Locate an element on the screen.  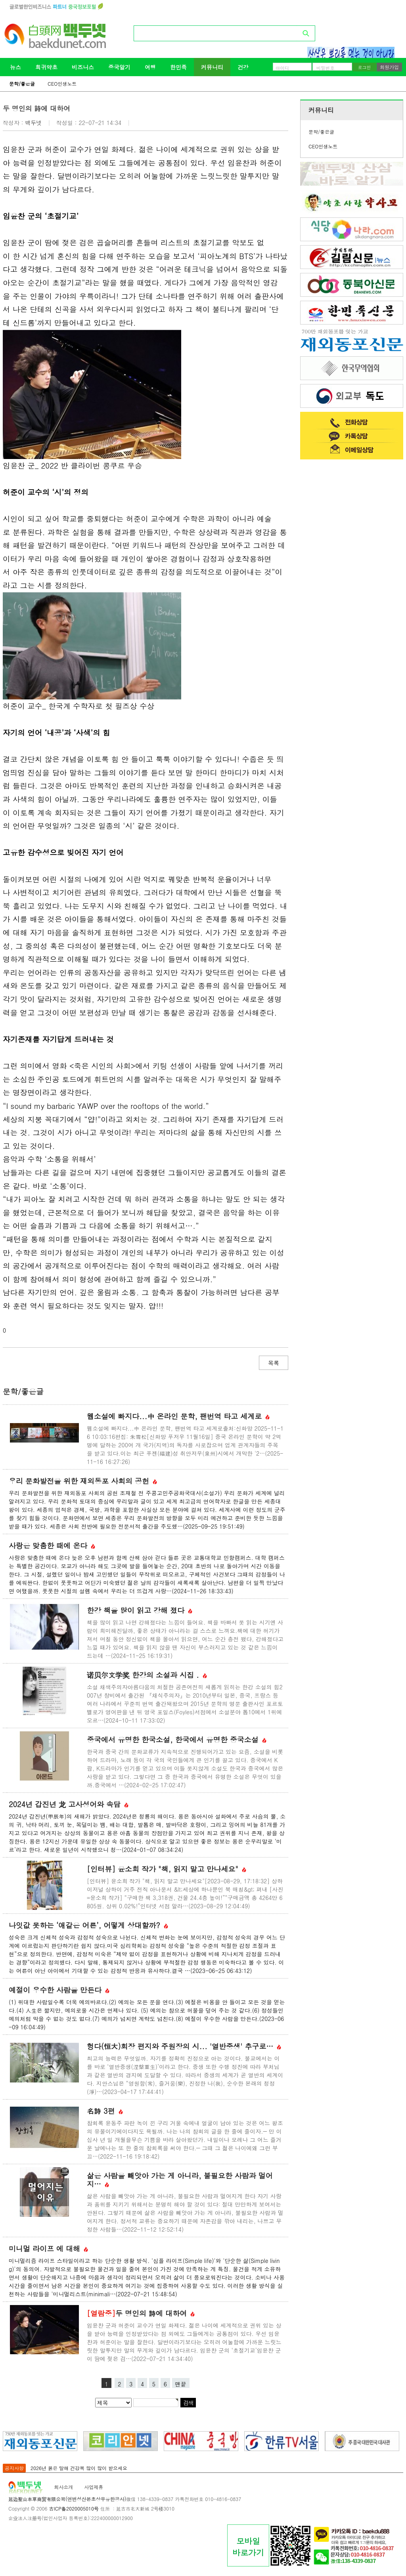
아이디 is located at coordinates (282, 68).